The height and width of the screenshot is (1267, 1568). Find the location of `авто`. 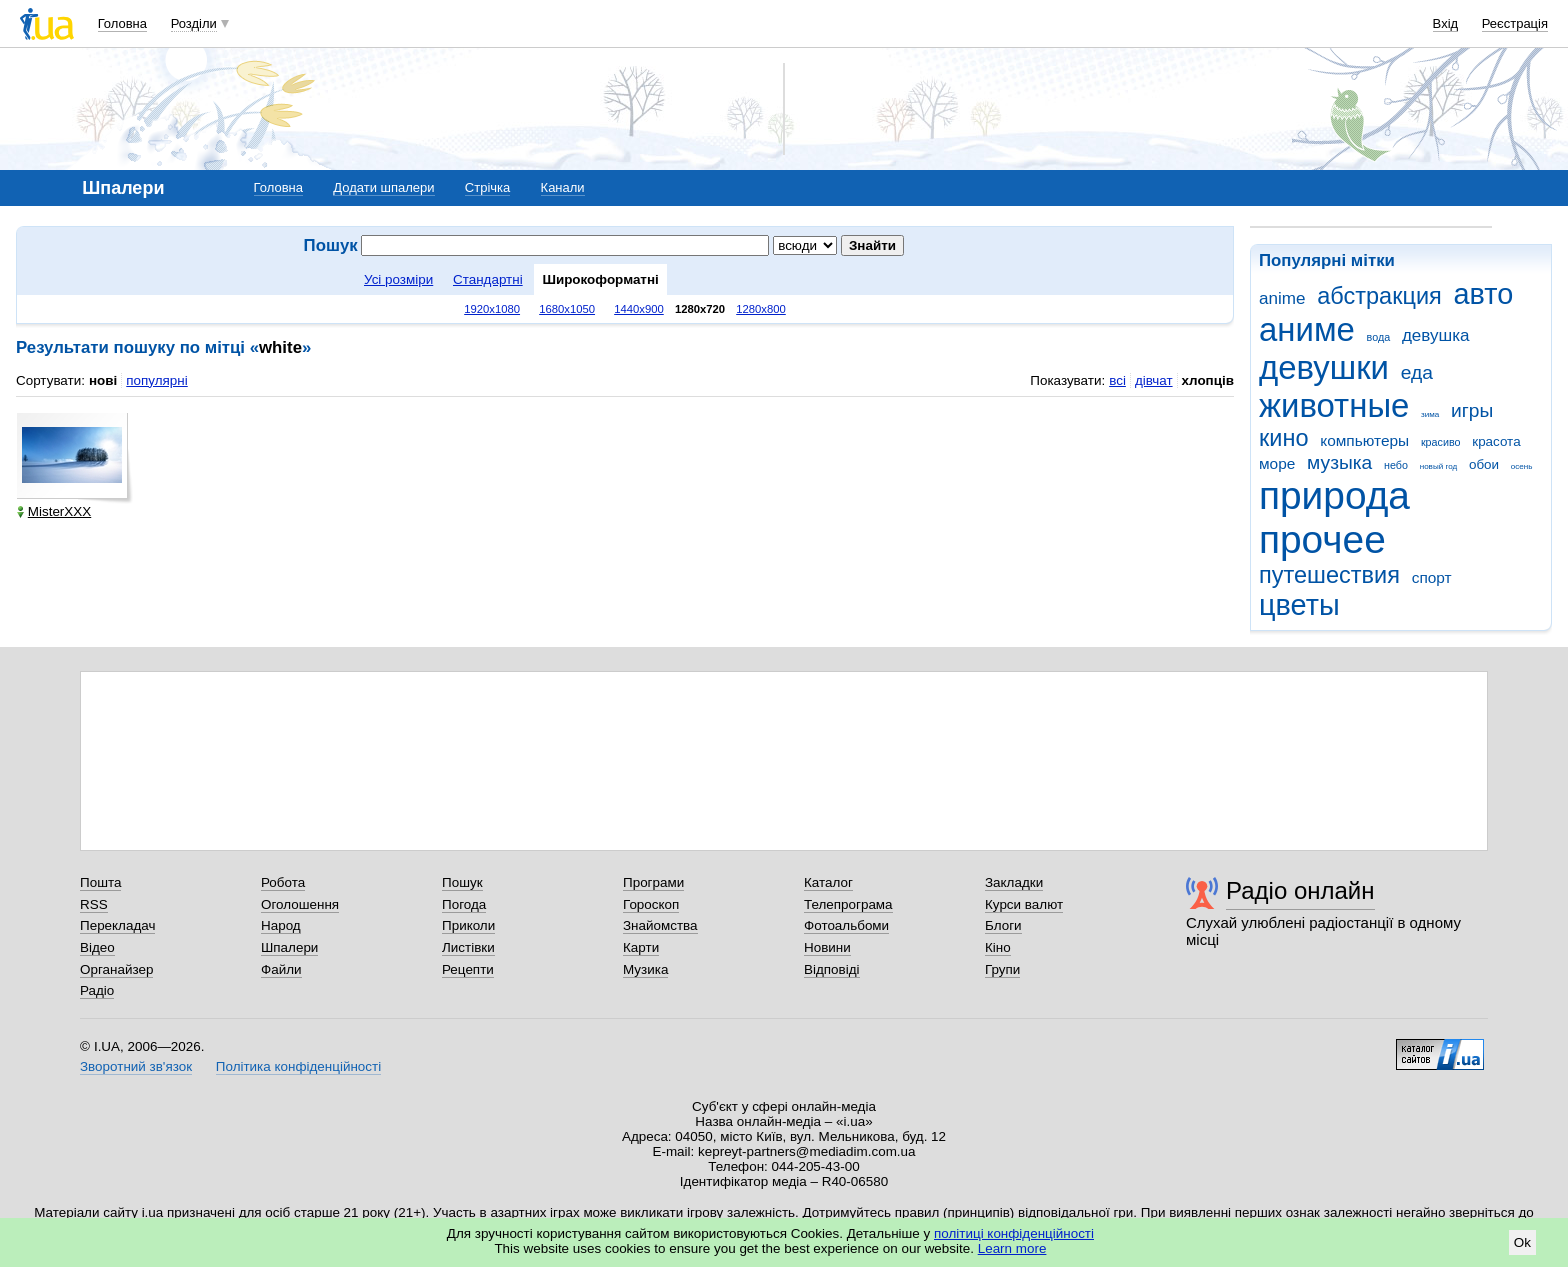

авто is located at coordinates (1484, 294).